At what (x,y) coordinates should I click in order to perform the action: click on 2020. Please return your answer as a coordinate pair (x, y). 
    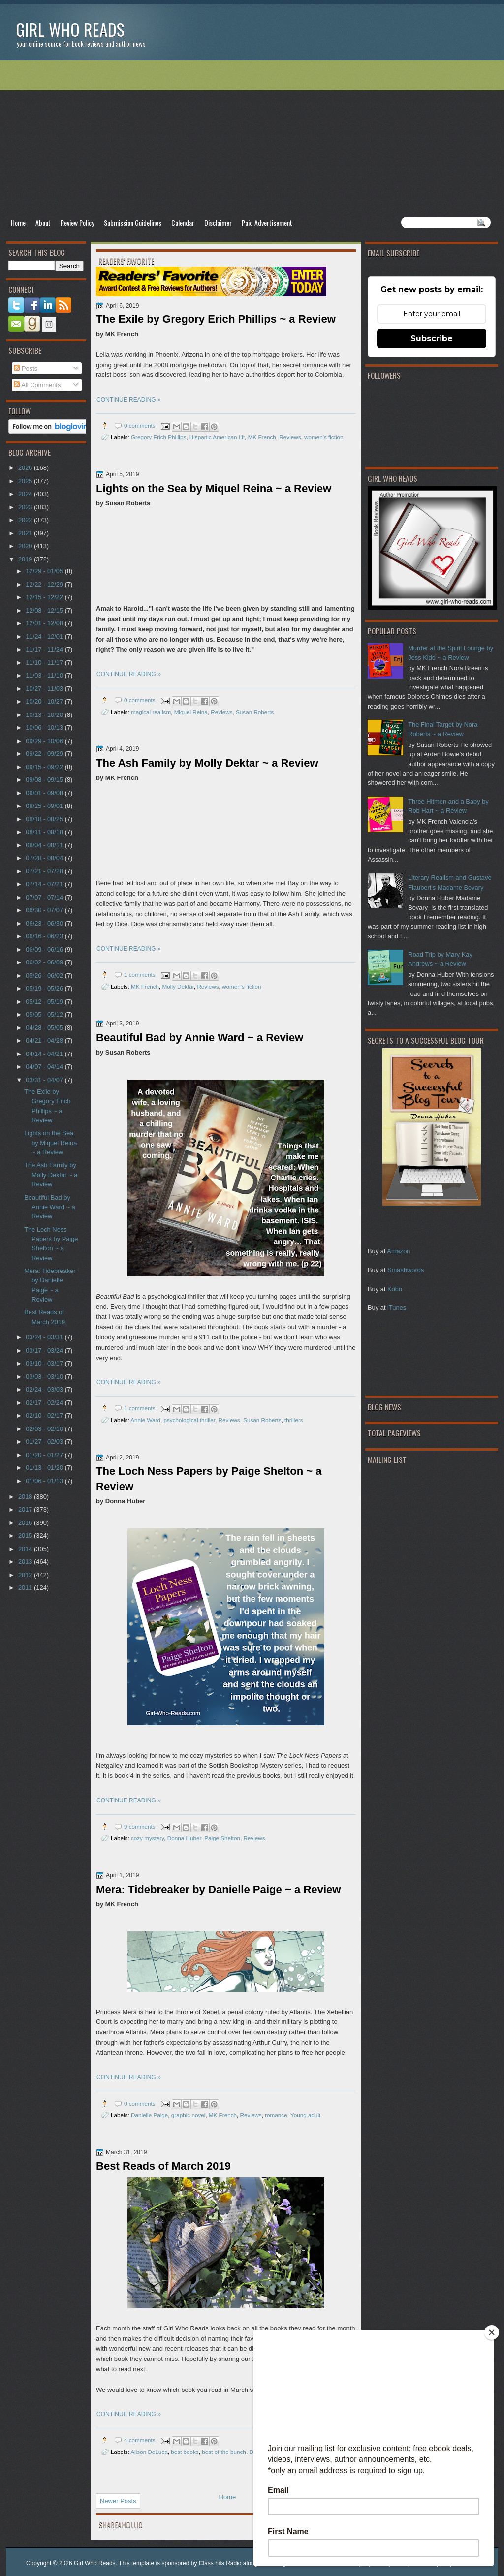
    Looking at the image, I should click on (26, 546).